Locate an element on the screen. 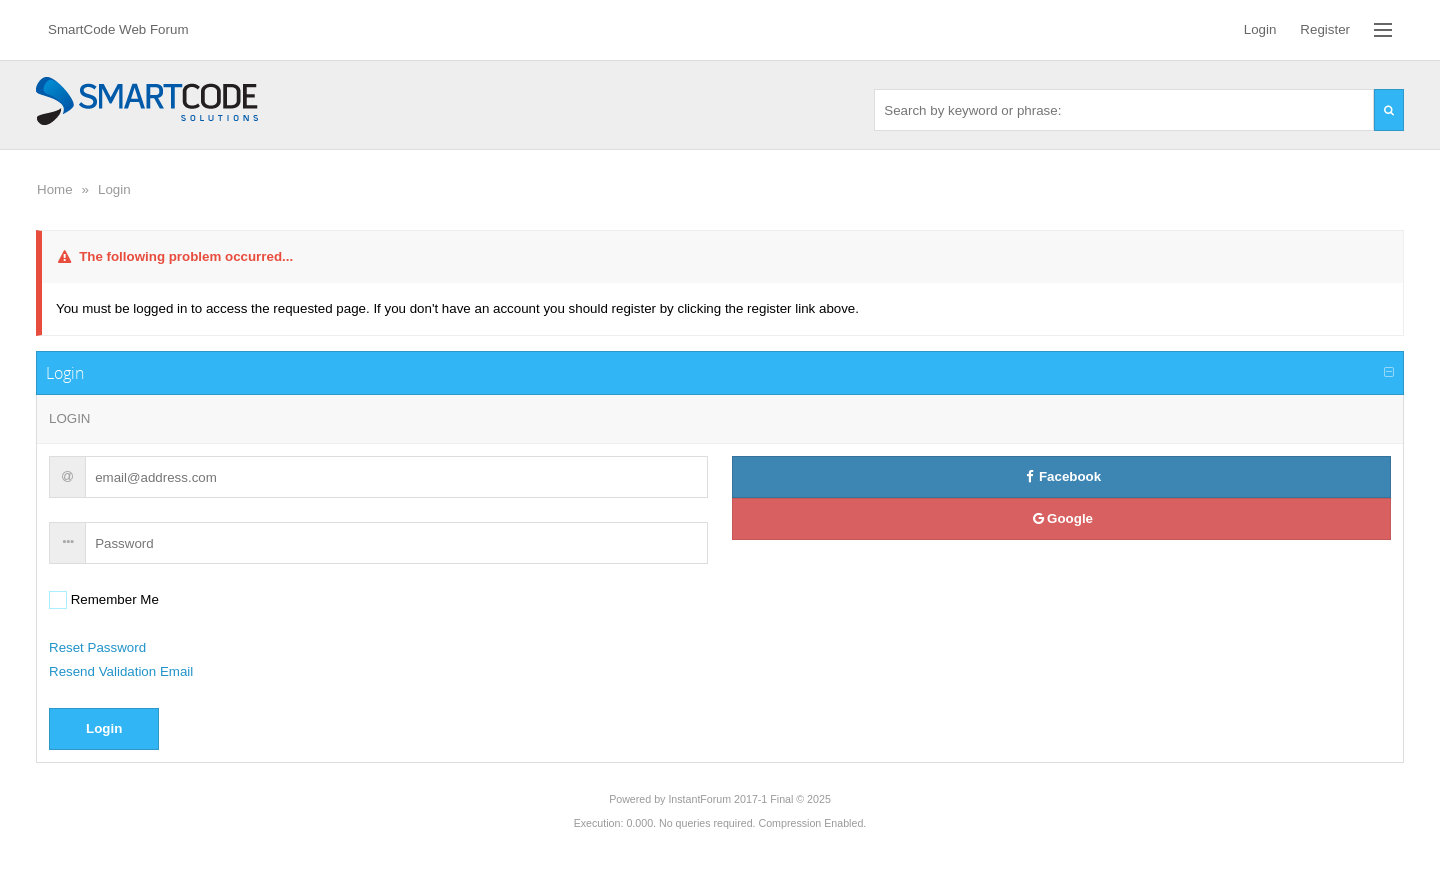 This screenshot has width=1440, height=883. Reset Password is located at coordinates (97, 647).